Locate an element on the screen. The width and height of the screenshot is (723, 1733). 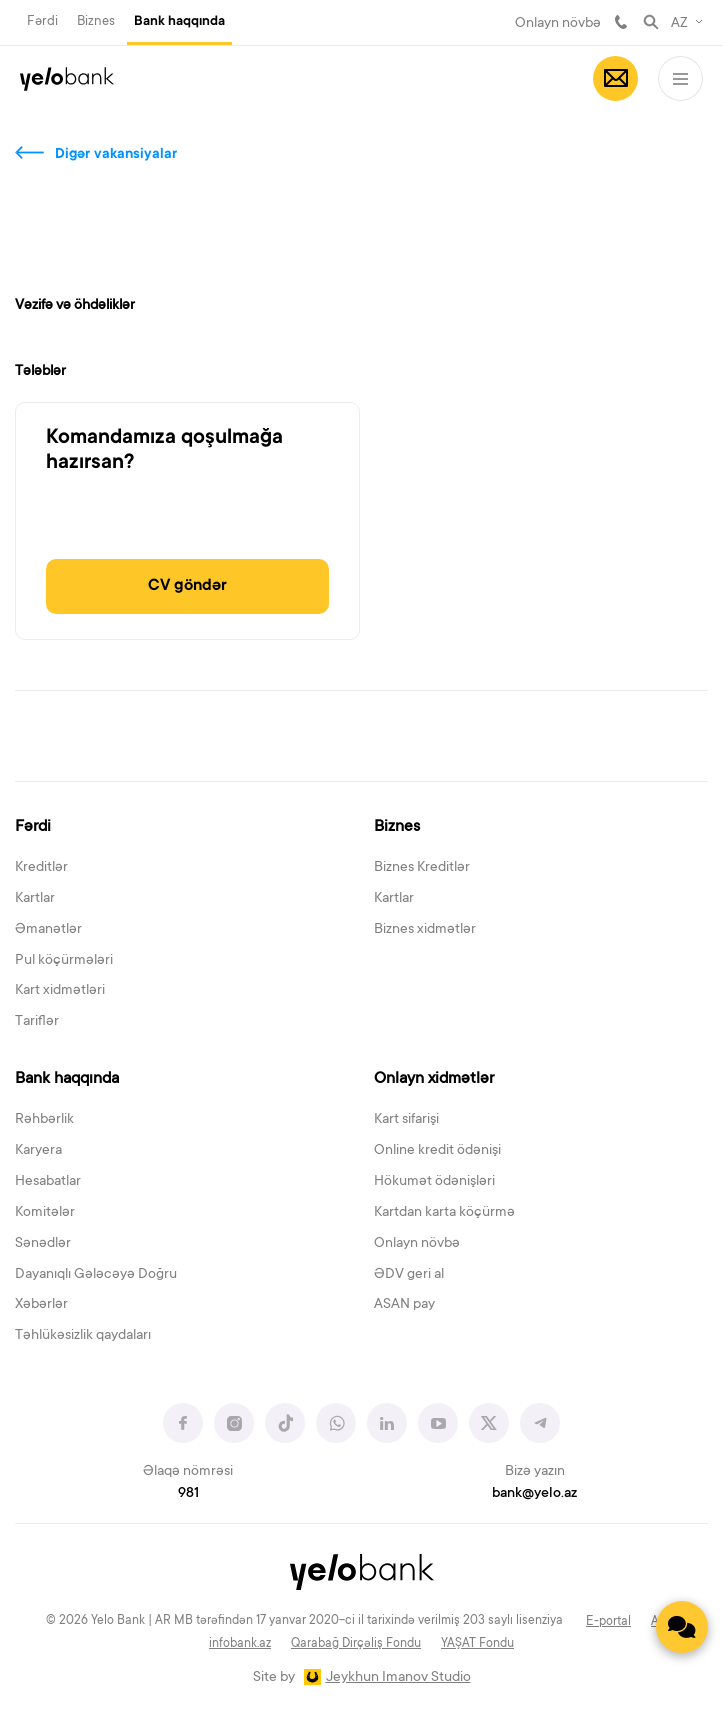
[Contact us] is located at coordinates (682, 1627).